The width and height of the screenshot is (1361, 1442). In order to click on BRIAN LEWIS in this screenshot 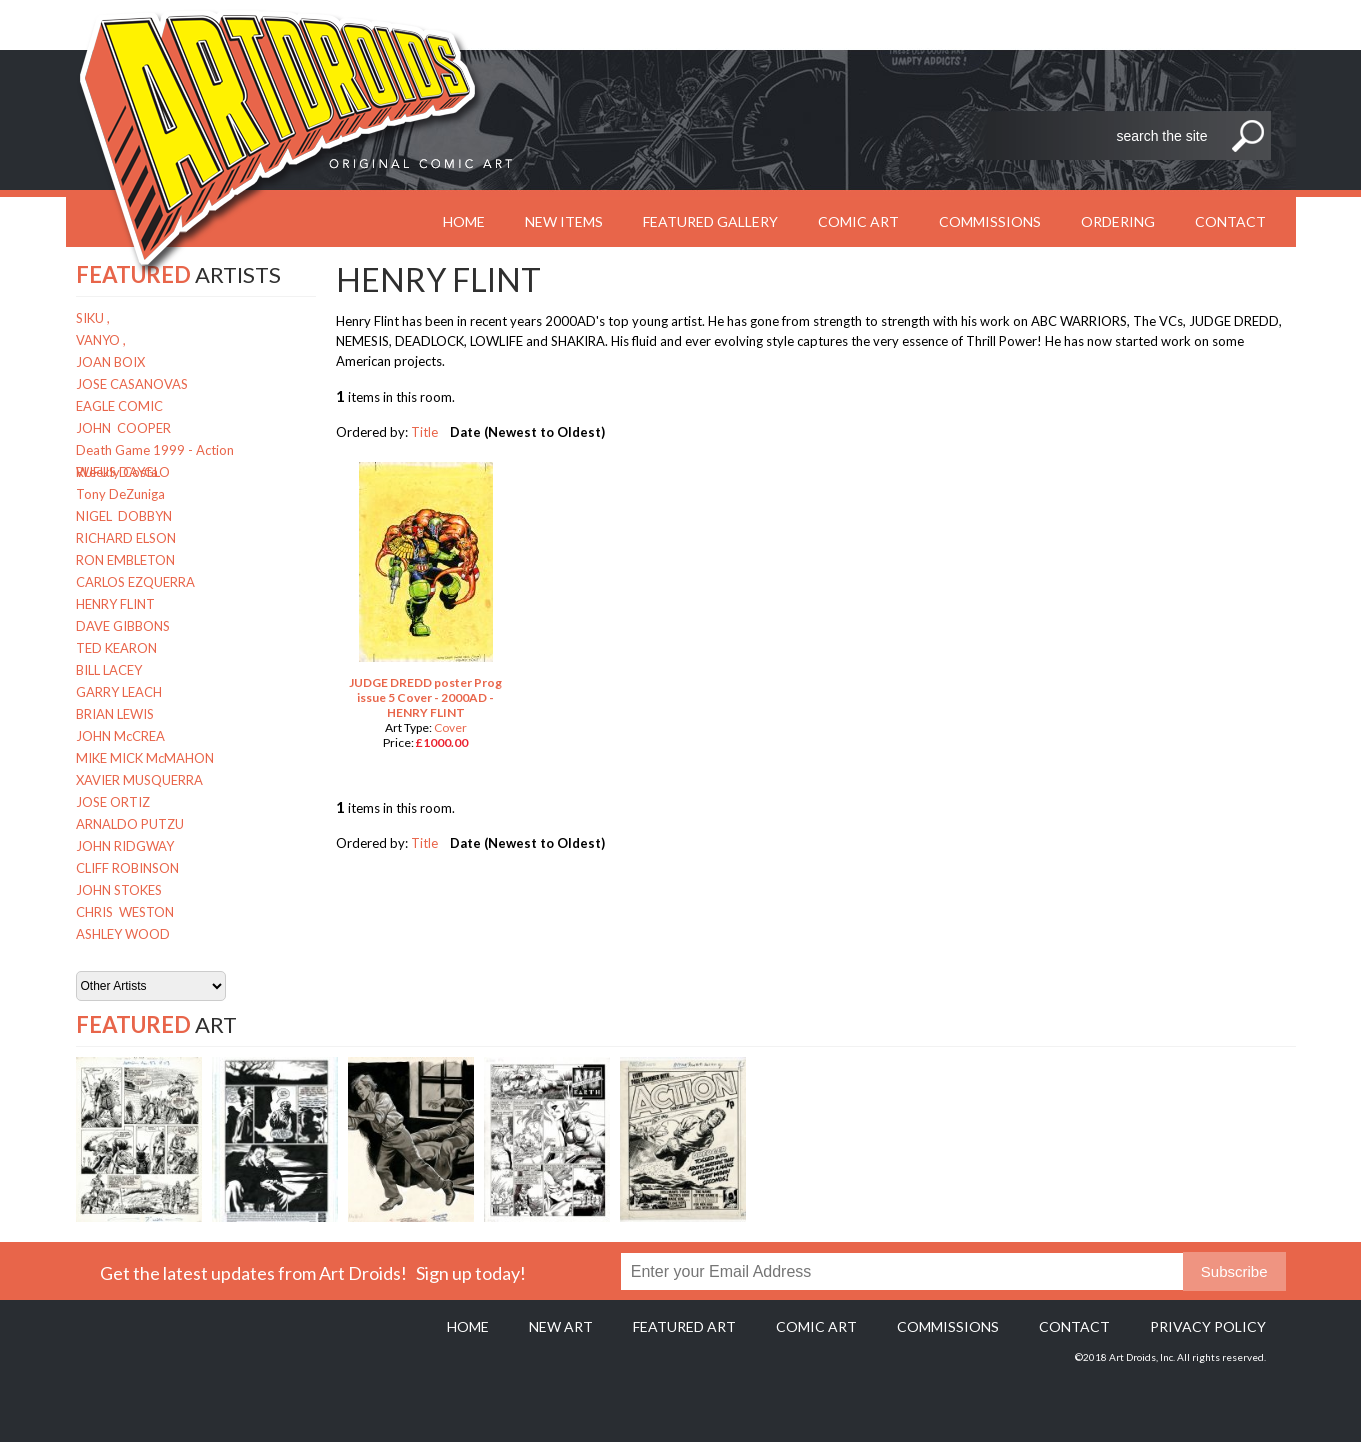, I will do `click(115, 714)`.